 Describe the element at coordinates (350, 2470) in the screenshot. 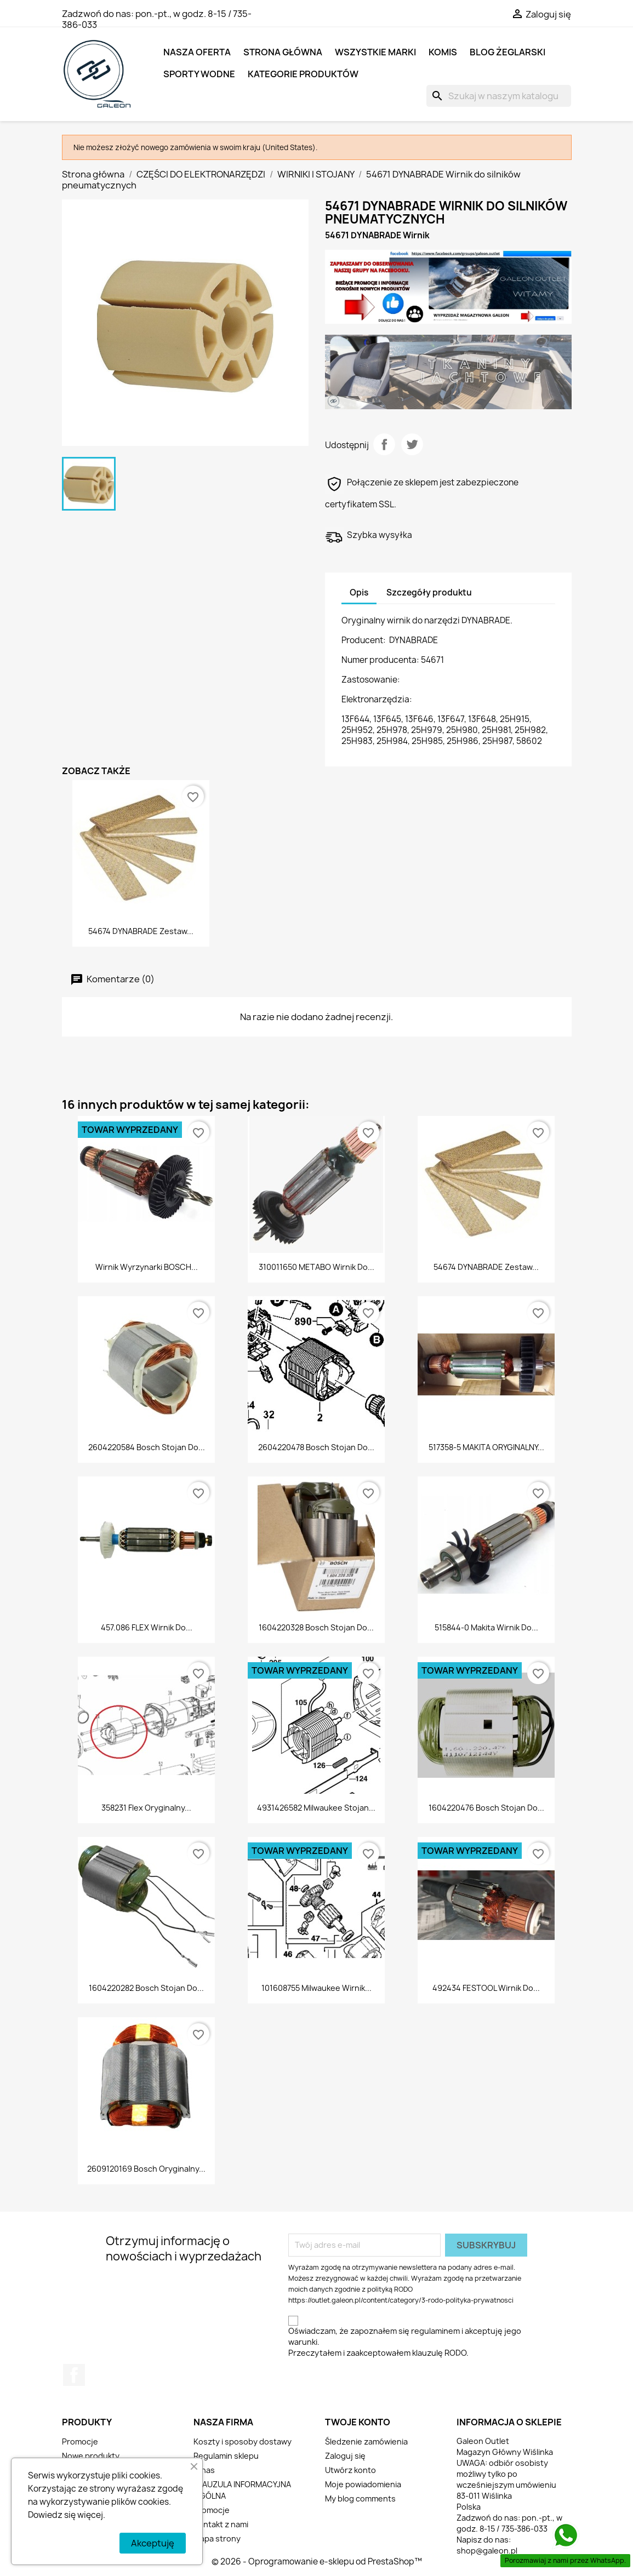

I see `Utwórz konto` at that location.